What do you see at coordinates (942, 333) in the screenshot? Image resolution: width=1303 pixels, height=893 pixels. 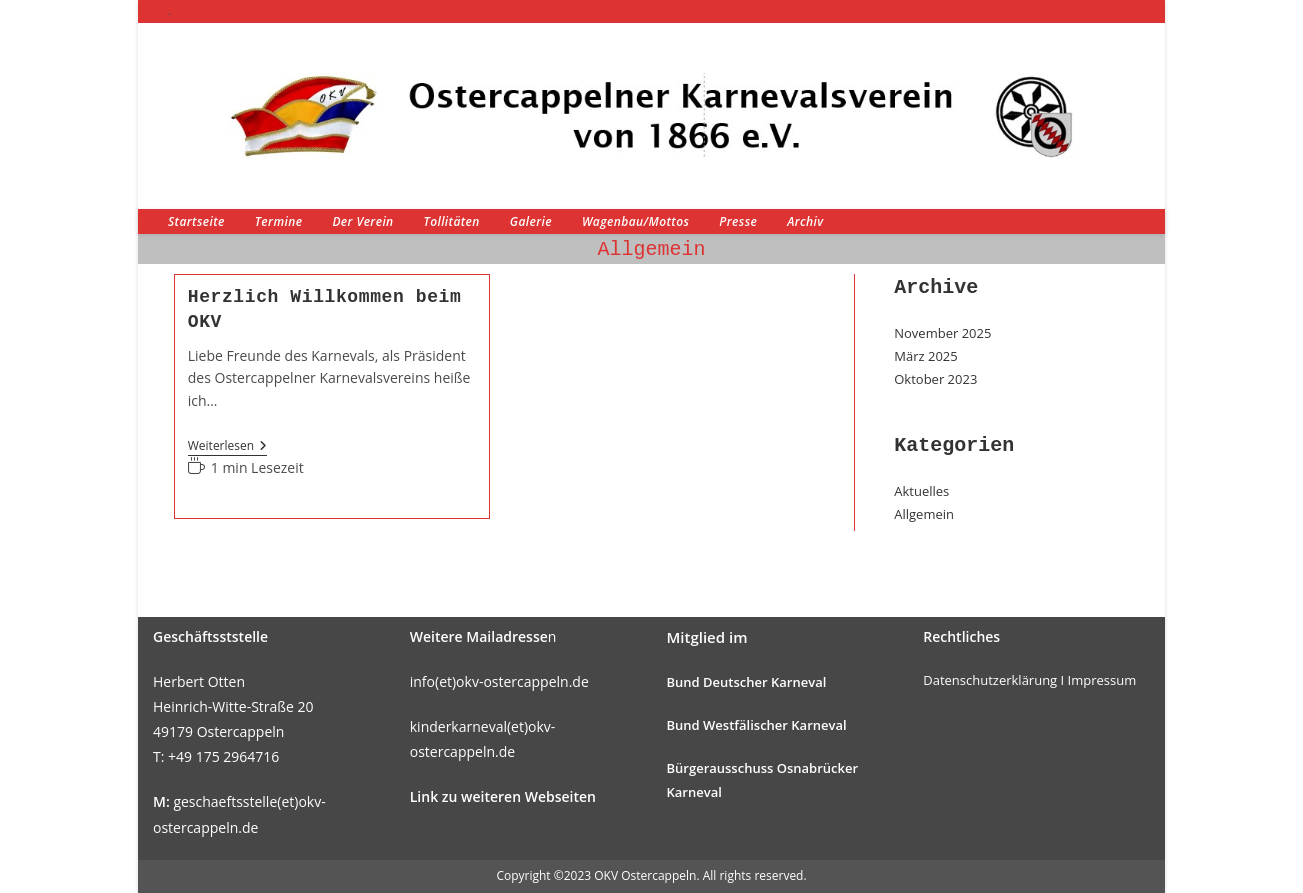 I see `November 2025` at bounding box center [942, 333].